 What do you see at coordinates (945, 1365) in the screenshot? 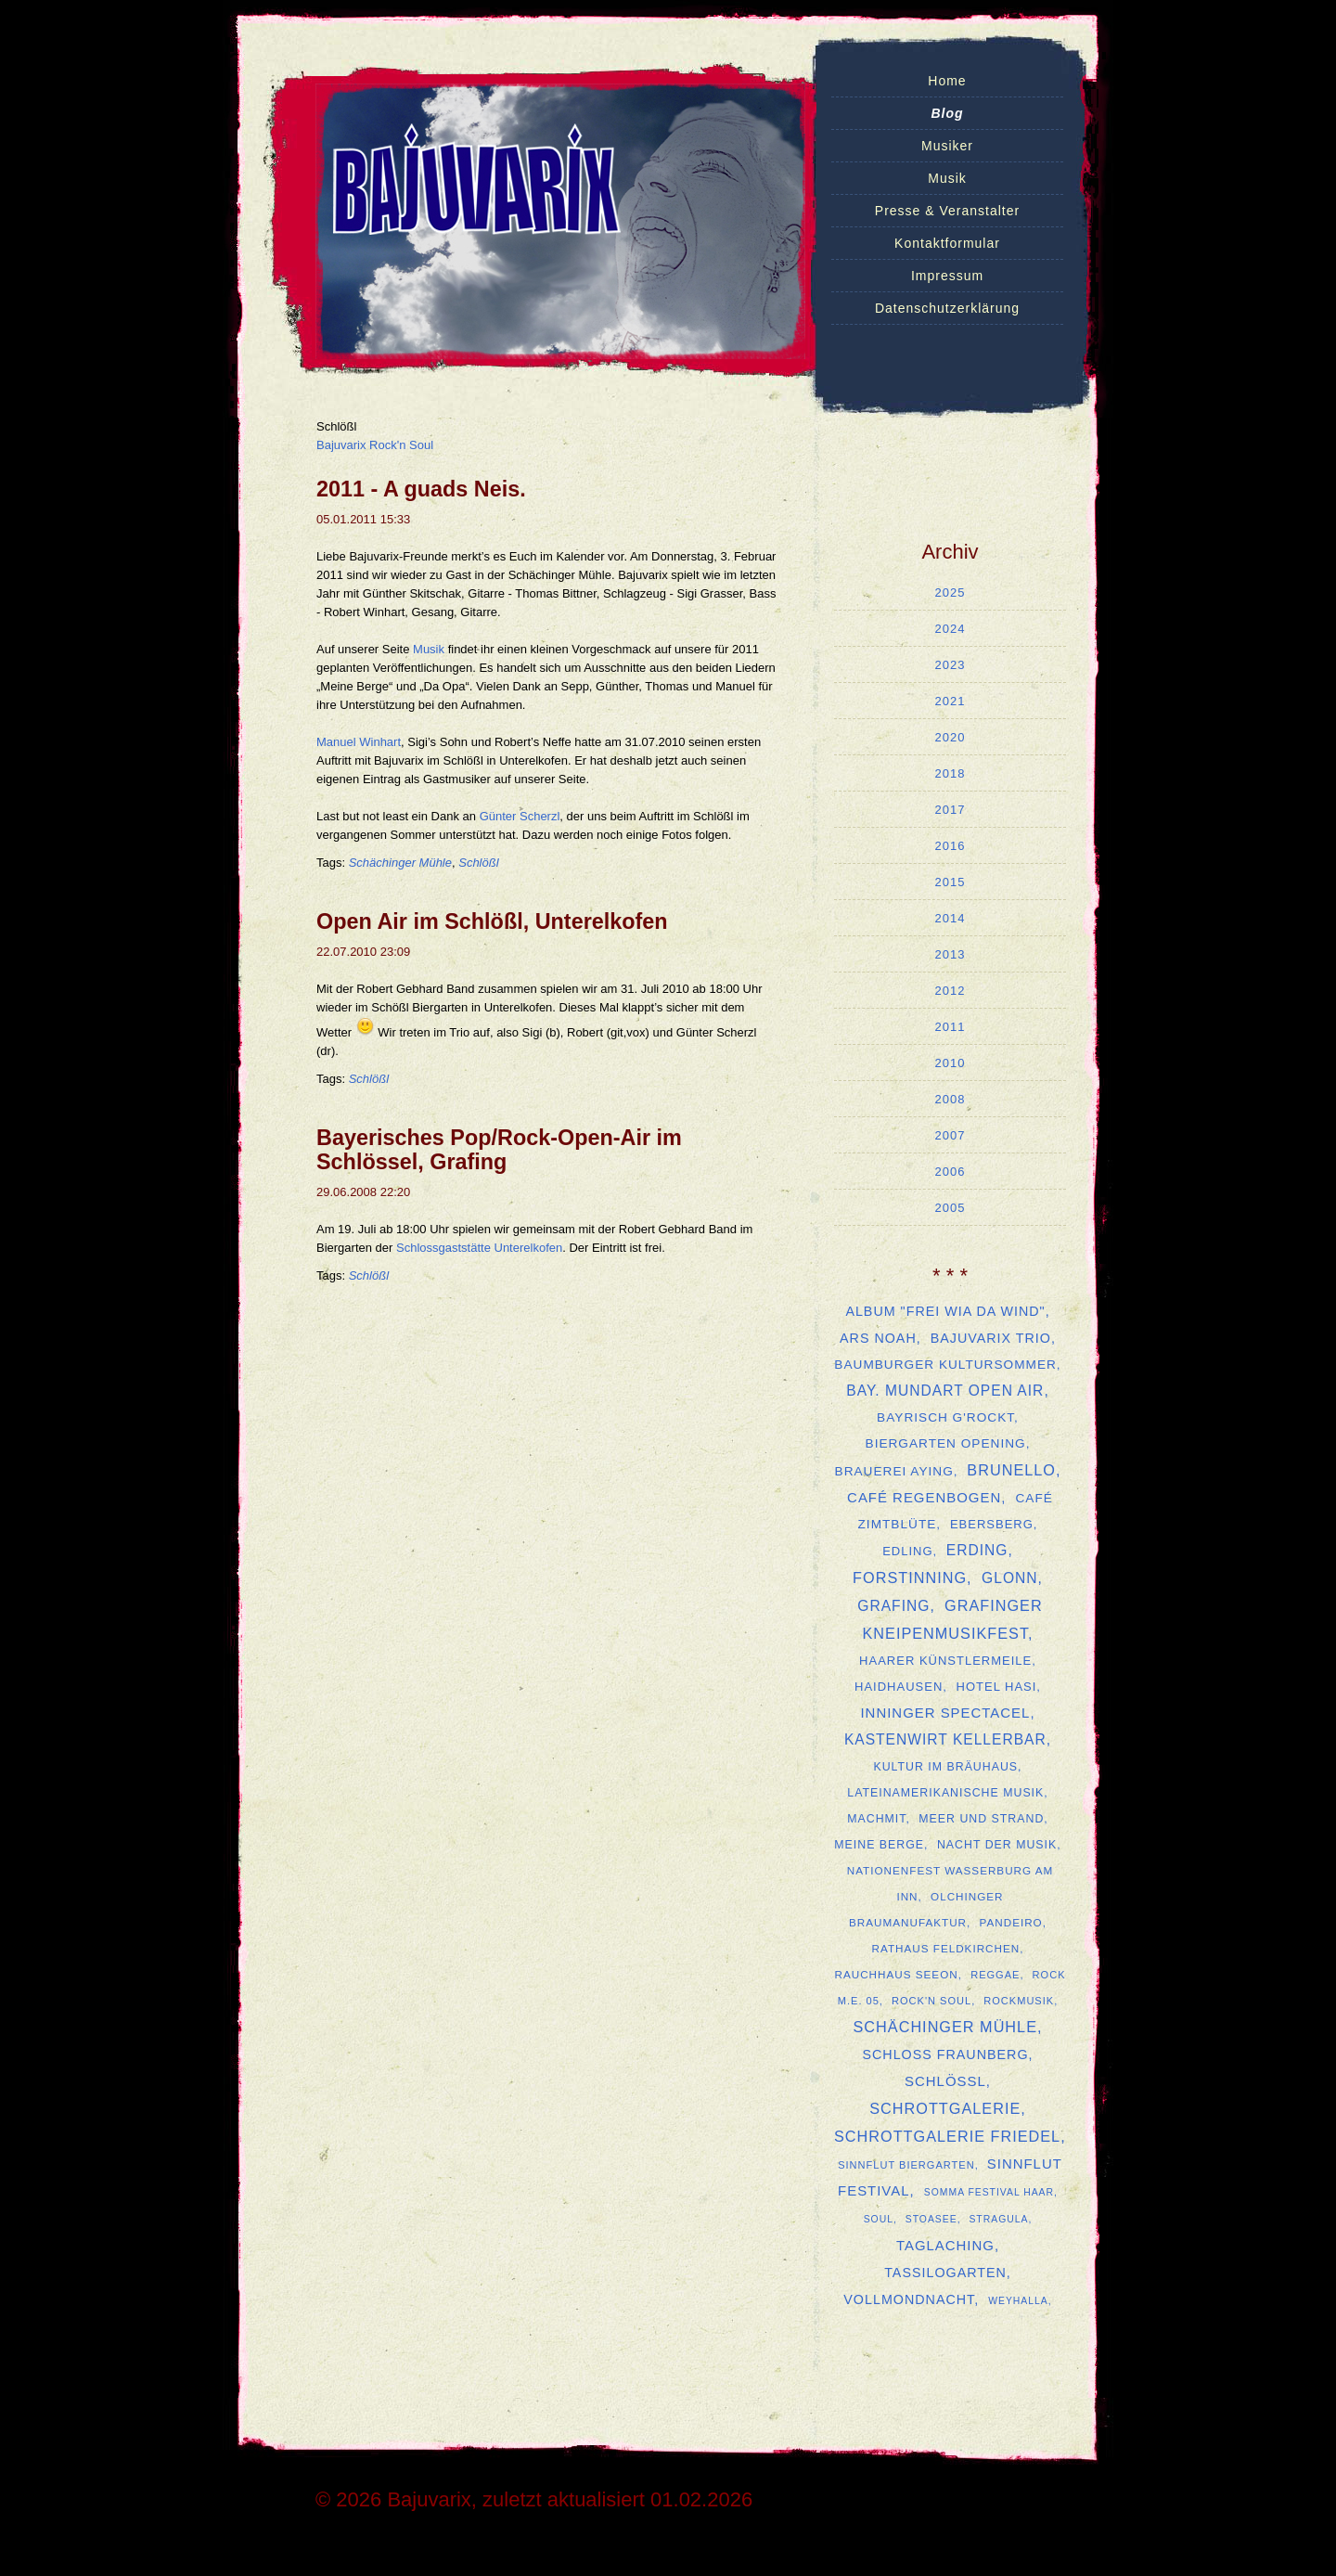
I see `Baumburger Kultursommer` at bounding box center [945, 1365].